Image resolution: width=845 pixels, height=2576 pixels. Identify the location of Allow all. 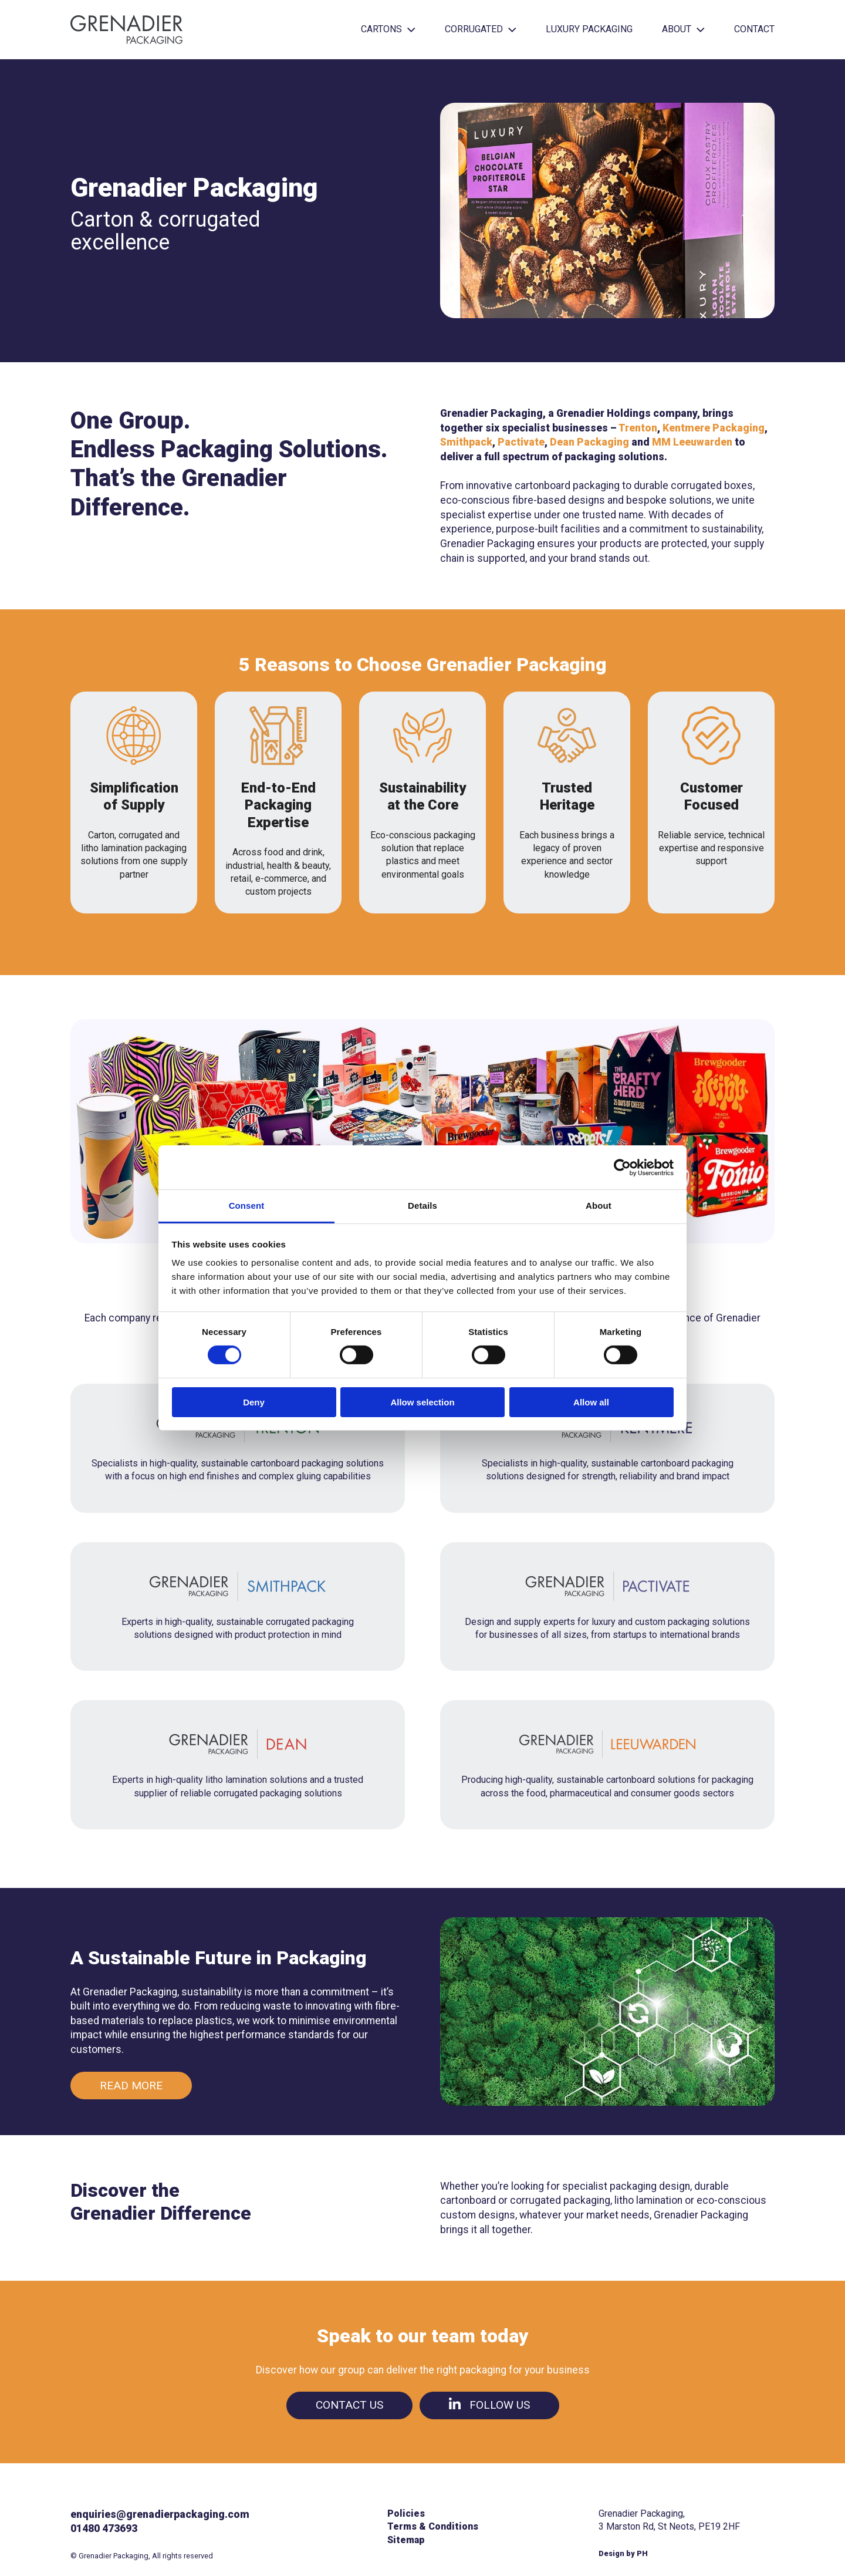
(591, 1402).